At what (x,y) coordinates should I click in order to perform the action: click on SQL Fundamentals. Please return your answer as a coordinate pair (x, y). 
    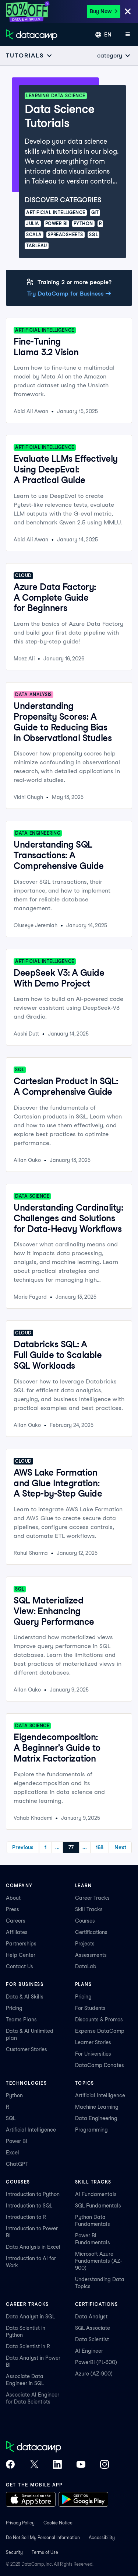
    Looking at the image, I should click on (98, 2206).